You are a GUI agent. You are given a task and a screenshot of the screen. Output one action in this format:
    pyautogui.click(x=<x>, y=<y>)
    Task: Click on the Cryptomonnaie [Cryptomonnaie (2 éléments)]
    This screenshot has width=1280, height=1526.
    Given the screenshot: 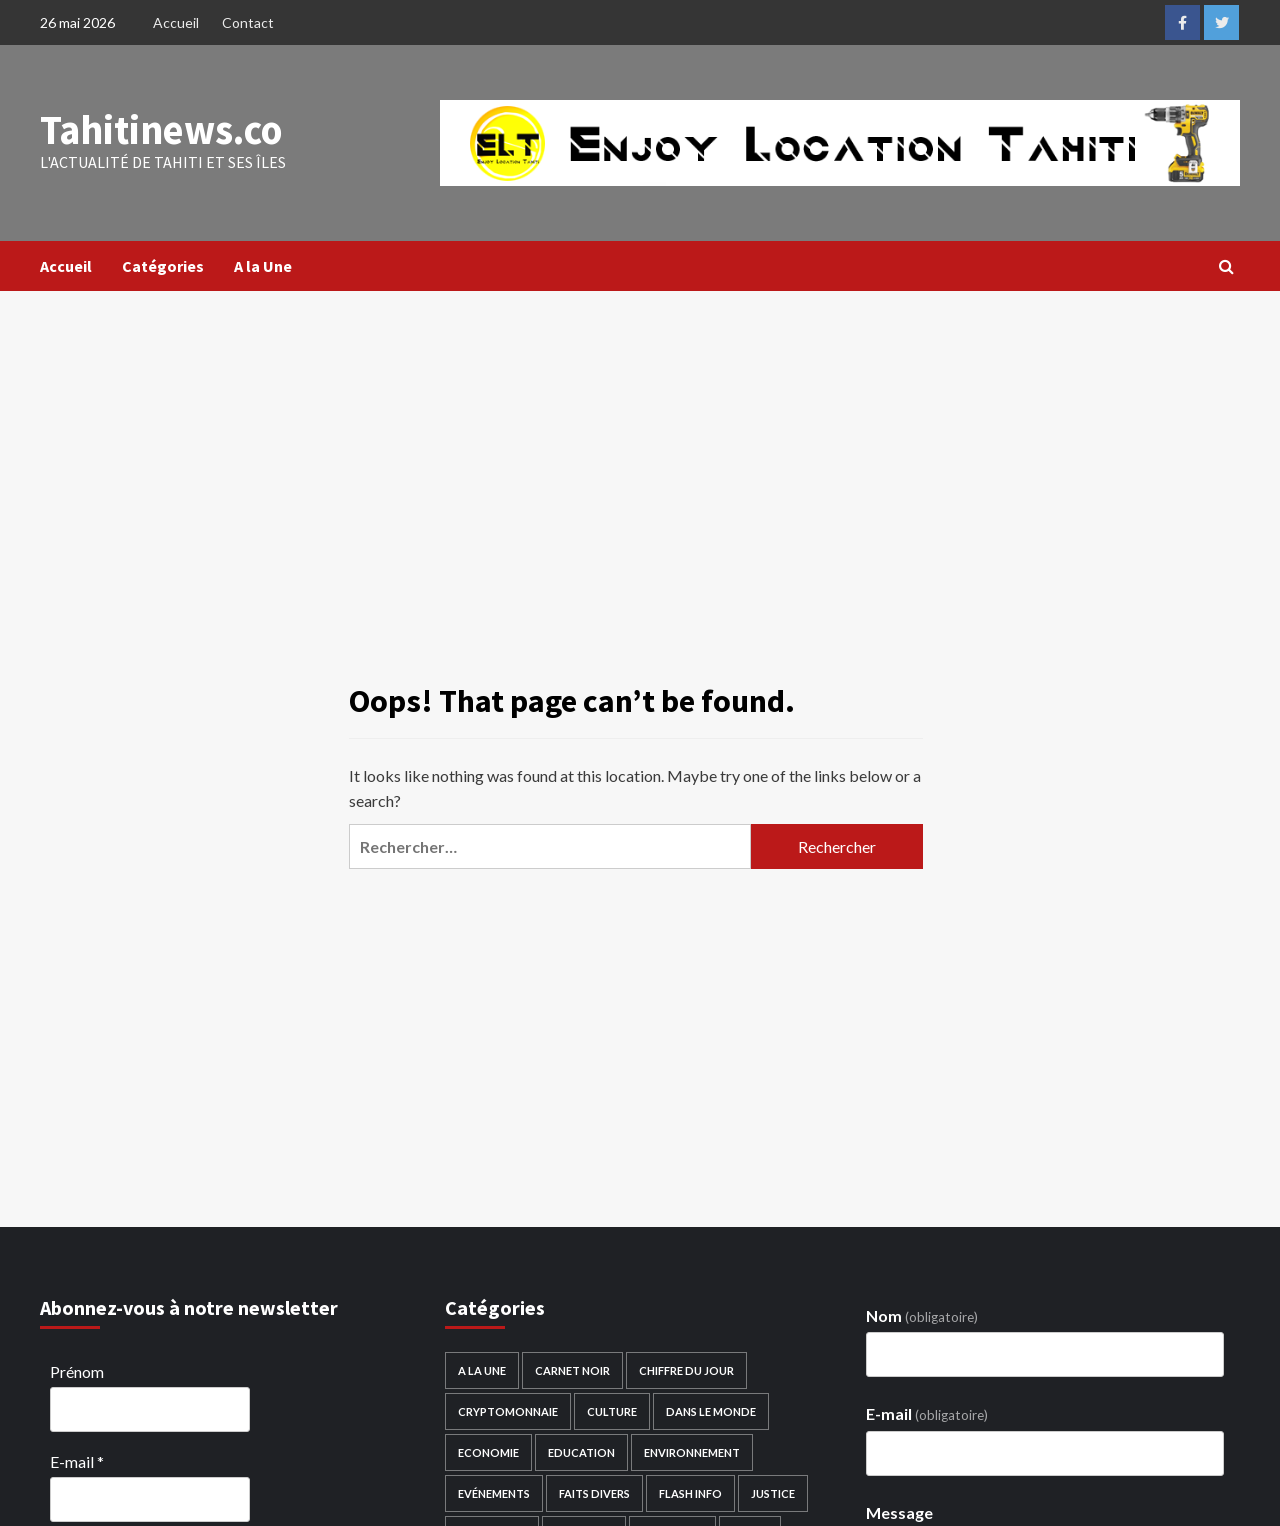 What is the action you would take?
    pyautogui.click(x=508, y=1411)
    